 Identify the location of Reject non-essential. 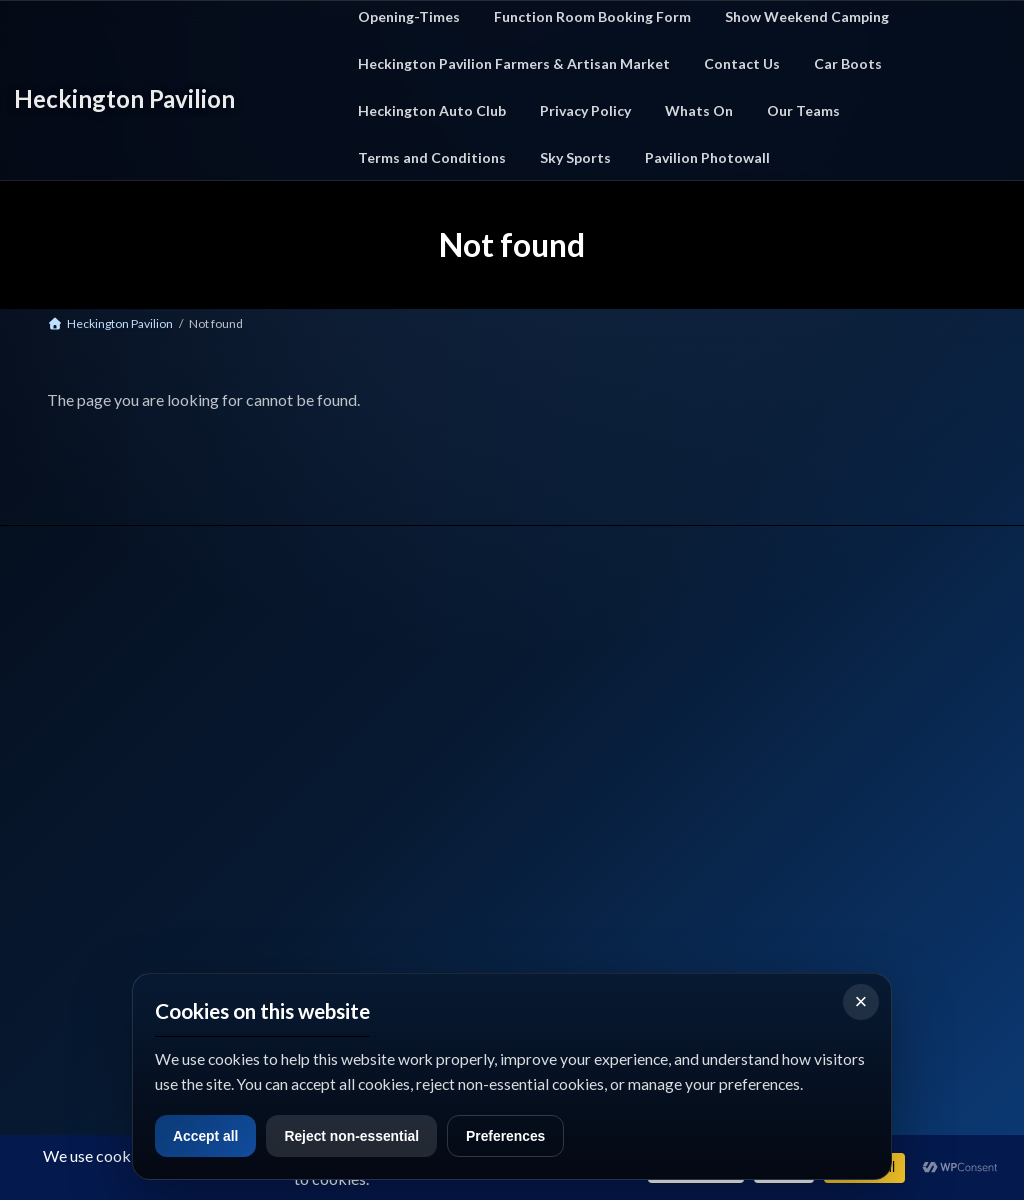
(365, 1135).